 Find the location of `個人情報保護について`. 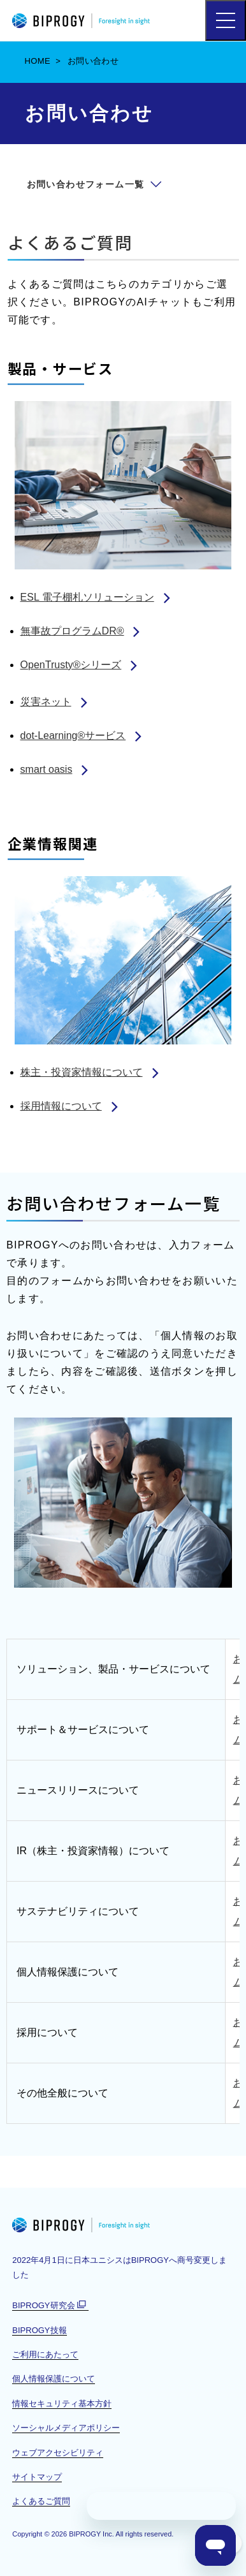

個人情報保護について is located at coordinates (53, 2378).